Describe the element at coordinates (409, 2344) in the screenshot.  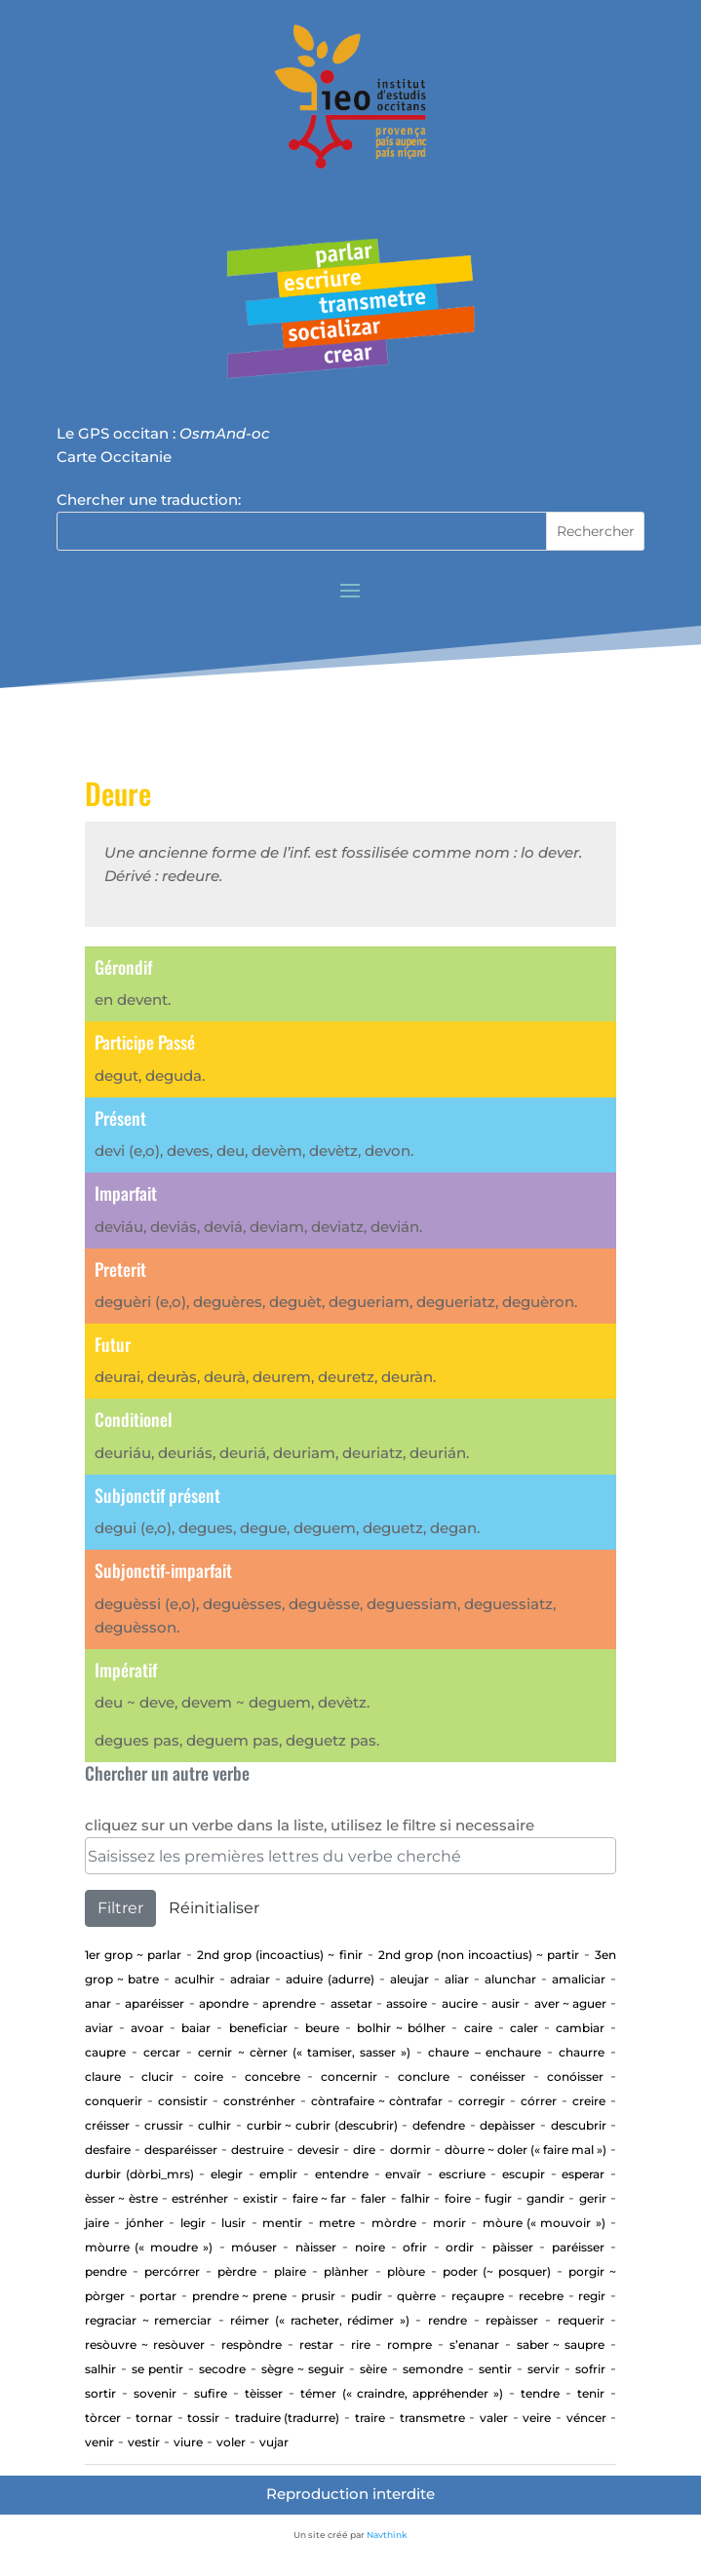
I see `Rompre` at that location.